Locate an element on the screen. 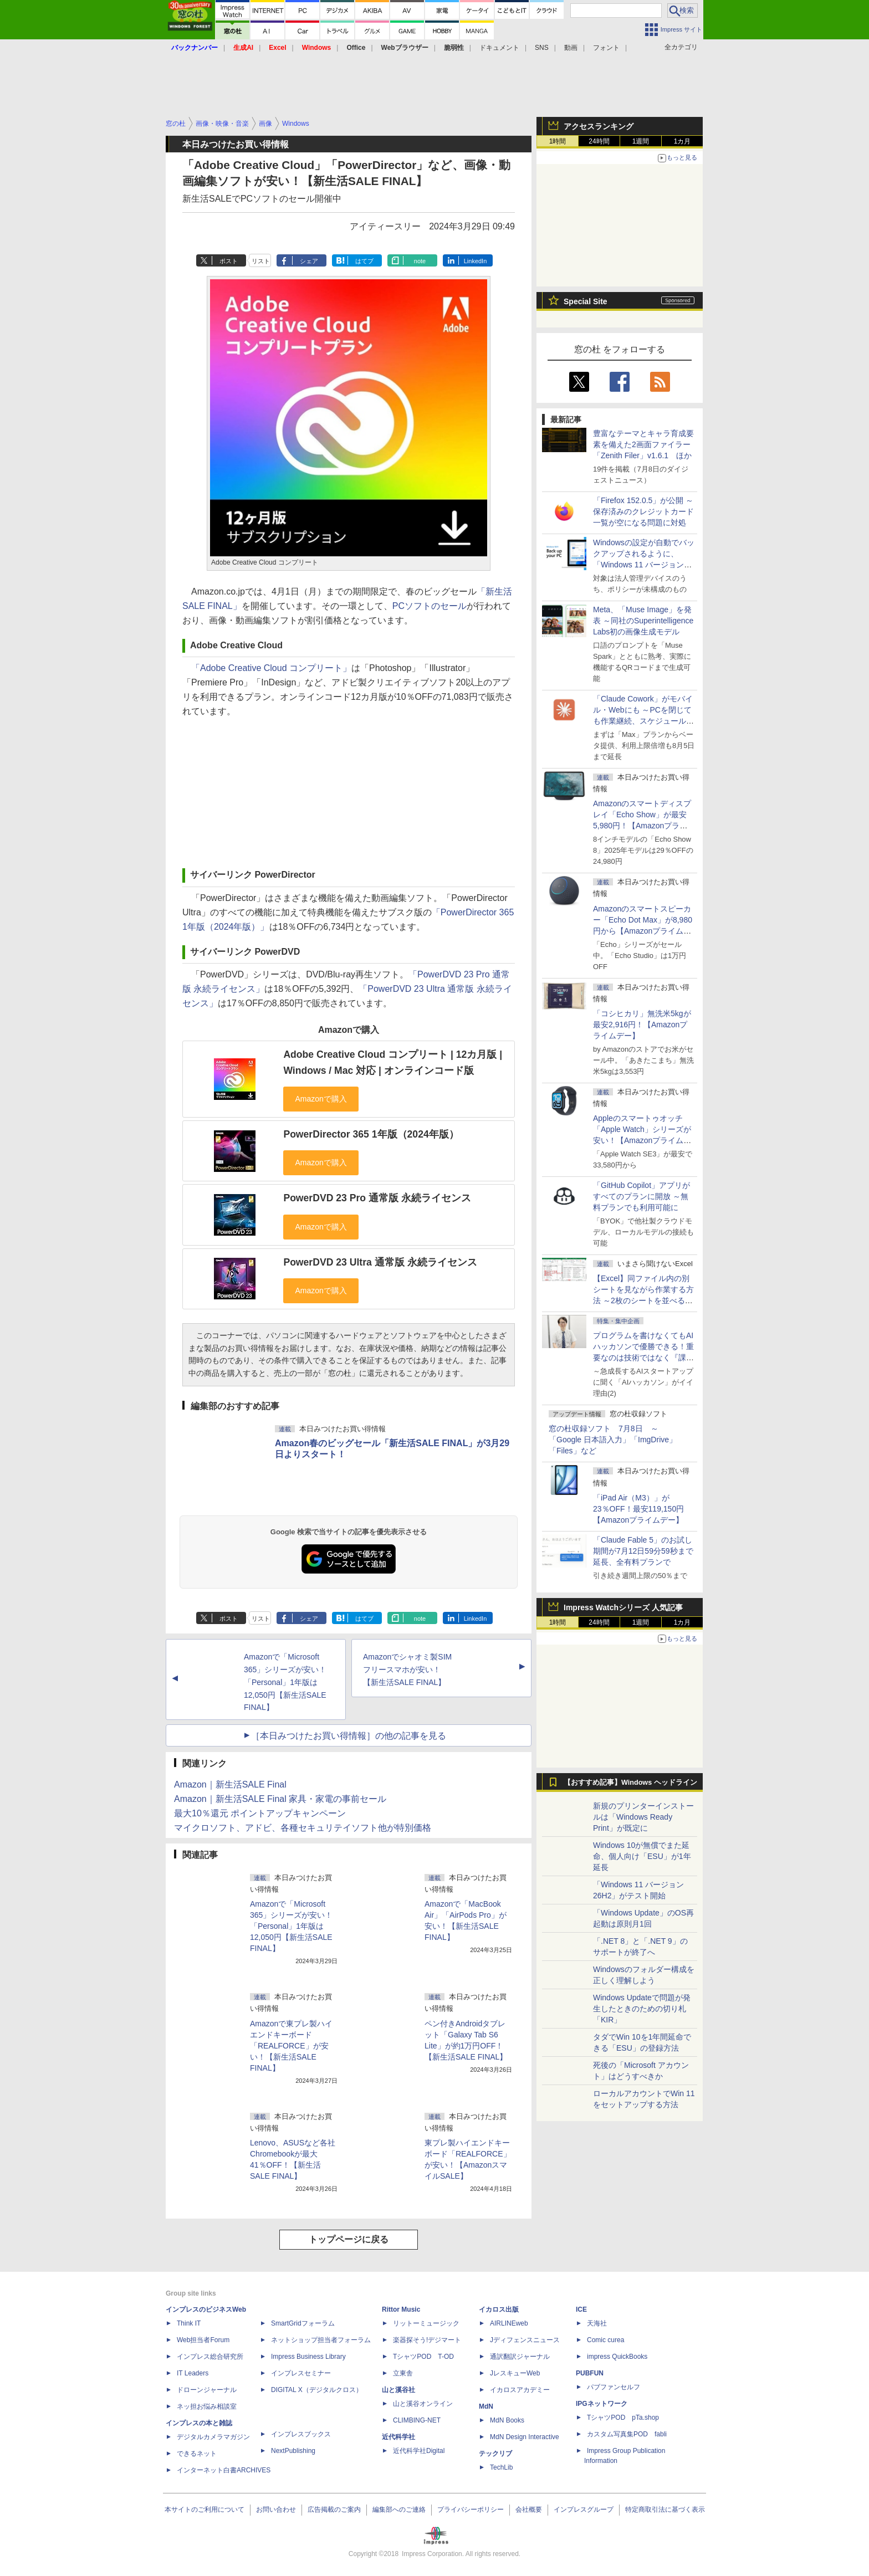 The height and width of the screenshot is (2576, 869). ネットショップ担当者フォーラム is located at coordinates (321, 2340).